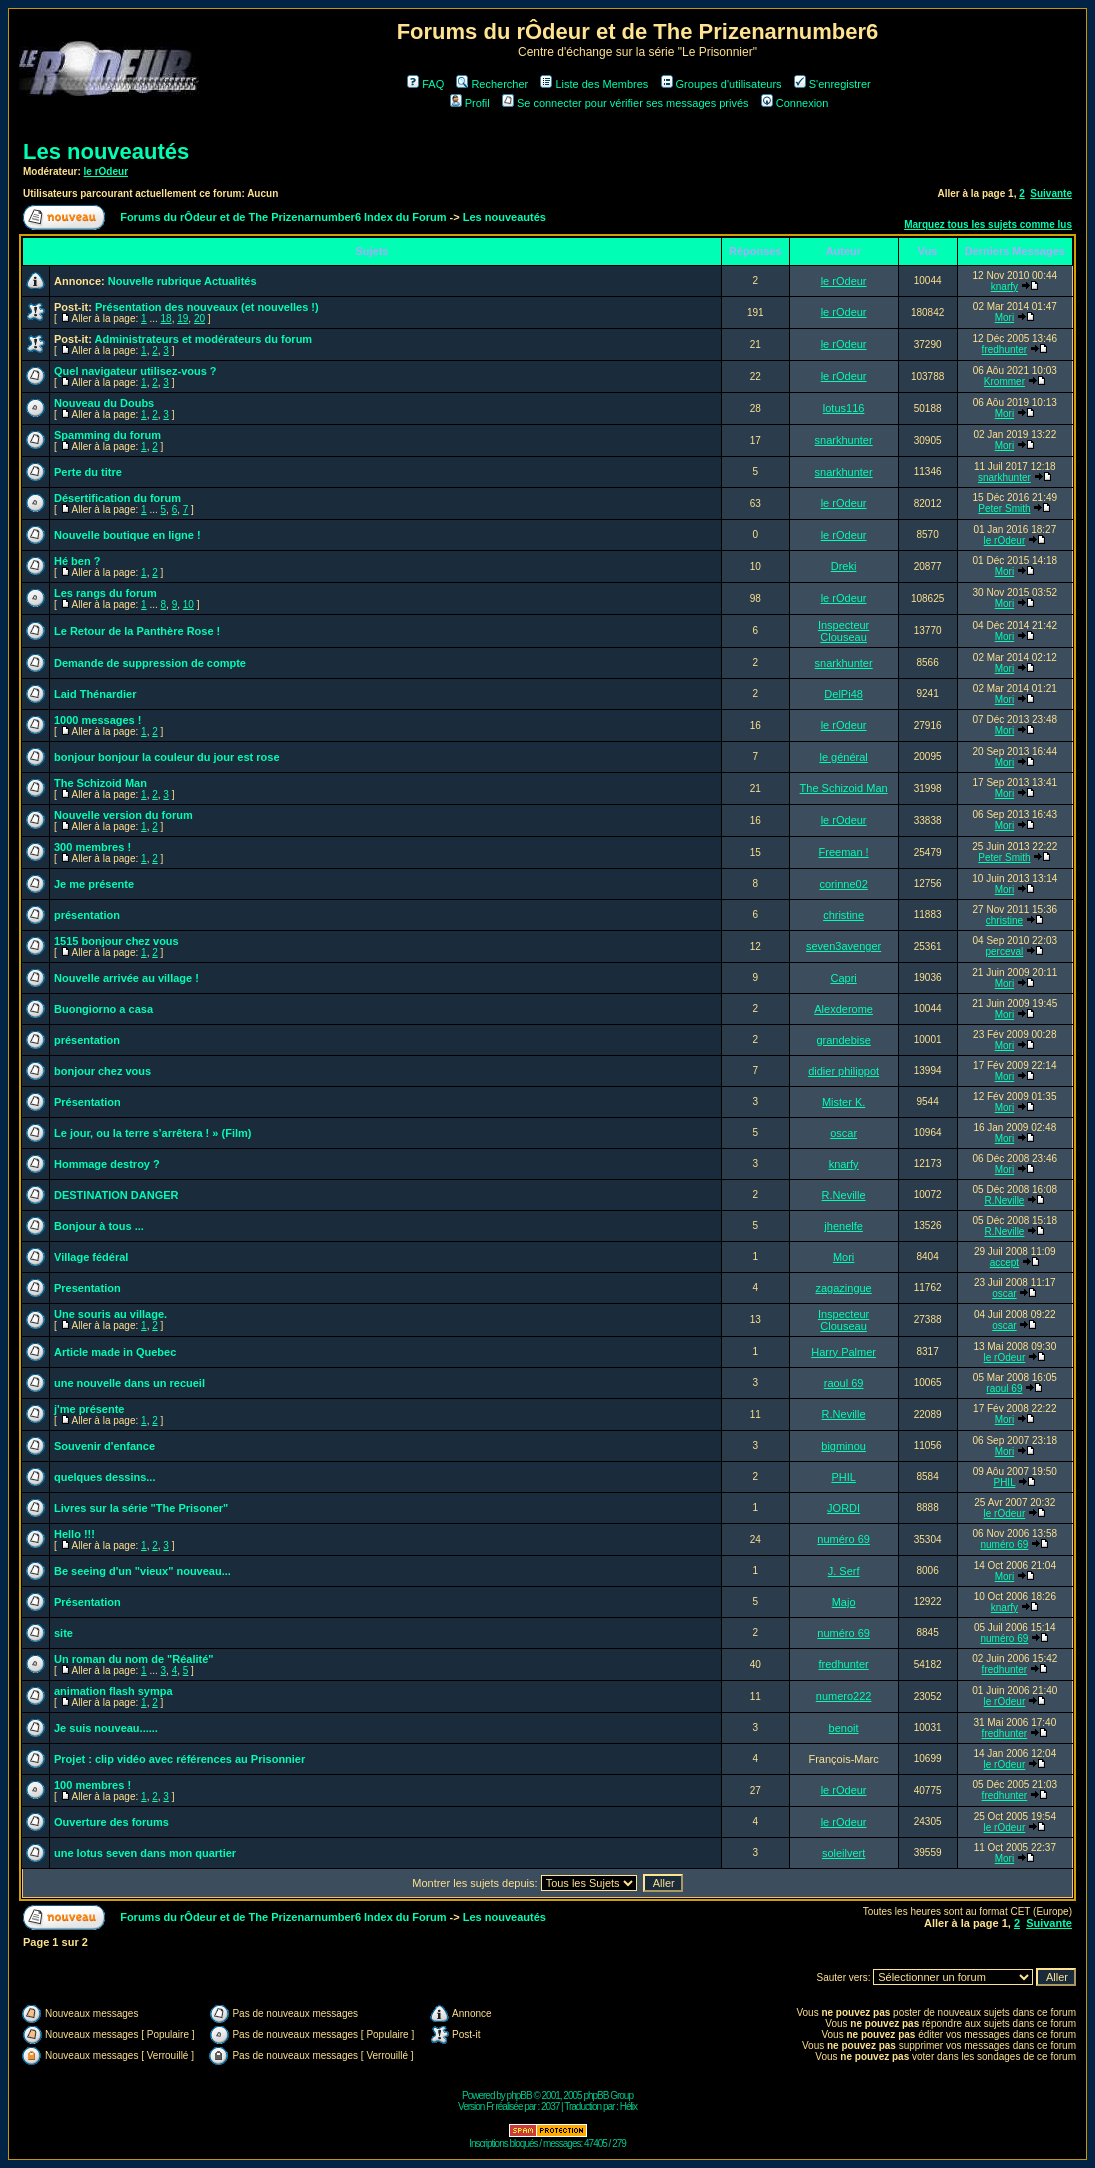 This screenshot has height=2168, width=1095. I want to click on phpBB, so click(519, 2095).